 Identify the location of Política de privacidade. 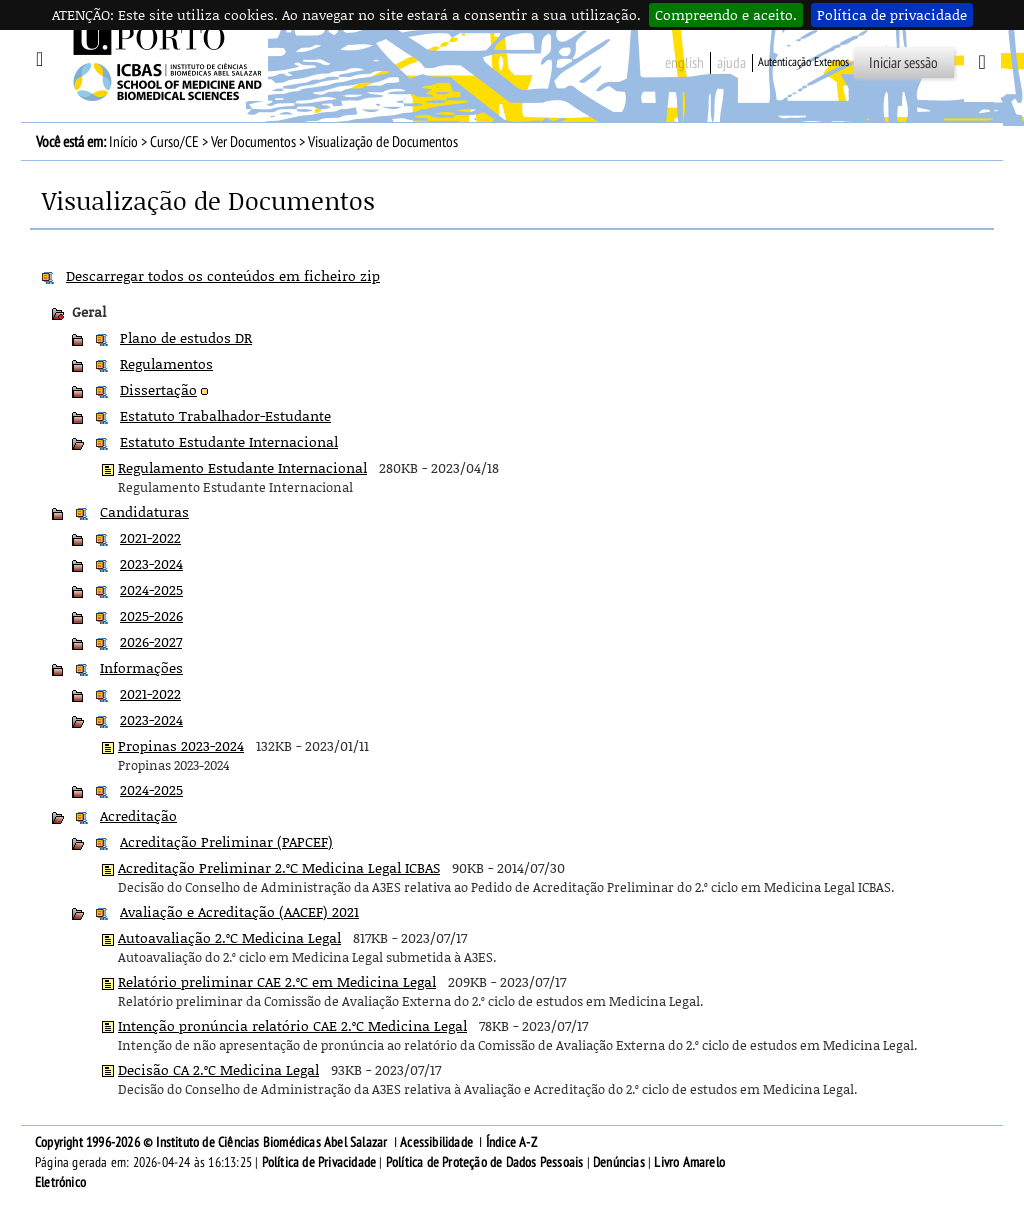
(892, 14).